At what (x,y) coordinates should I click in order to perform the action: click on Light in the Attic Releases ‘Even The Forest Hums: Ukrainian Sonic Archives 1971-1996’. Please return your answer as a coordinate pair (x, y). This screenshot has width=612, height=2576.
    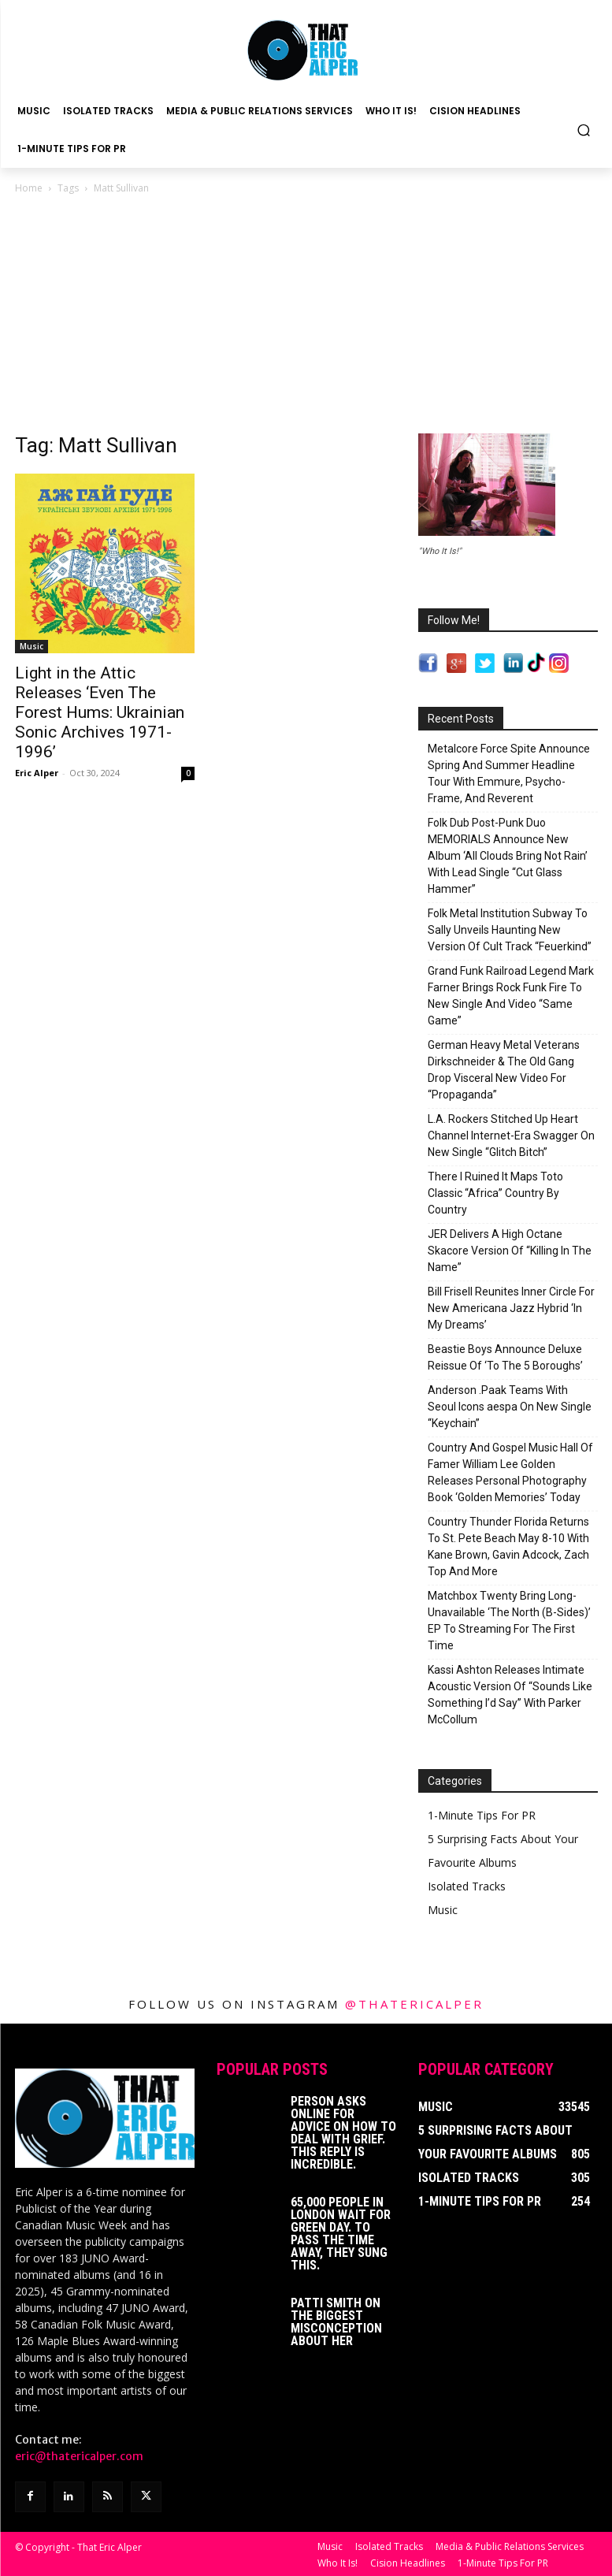
    Looking at the image, I should click on (99, 712).